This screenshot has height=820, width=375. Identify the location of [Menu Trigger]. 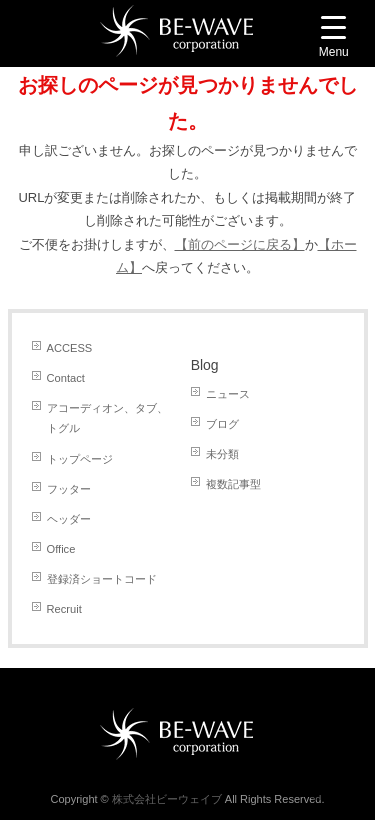
(333, 39).